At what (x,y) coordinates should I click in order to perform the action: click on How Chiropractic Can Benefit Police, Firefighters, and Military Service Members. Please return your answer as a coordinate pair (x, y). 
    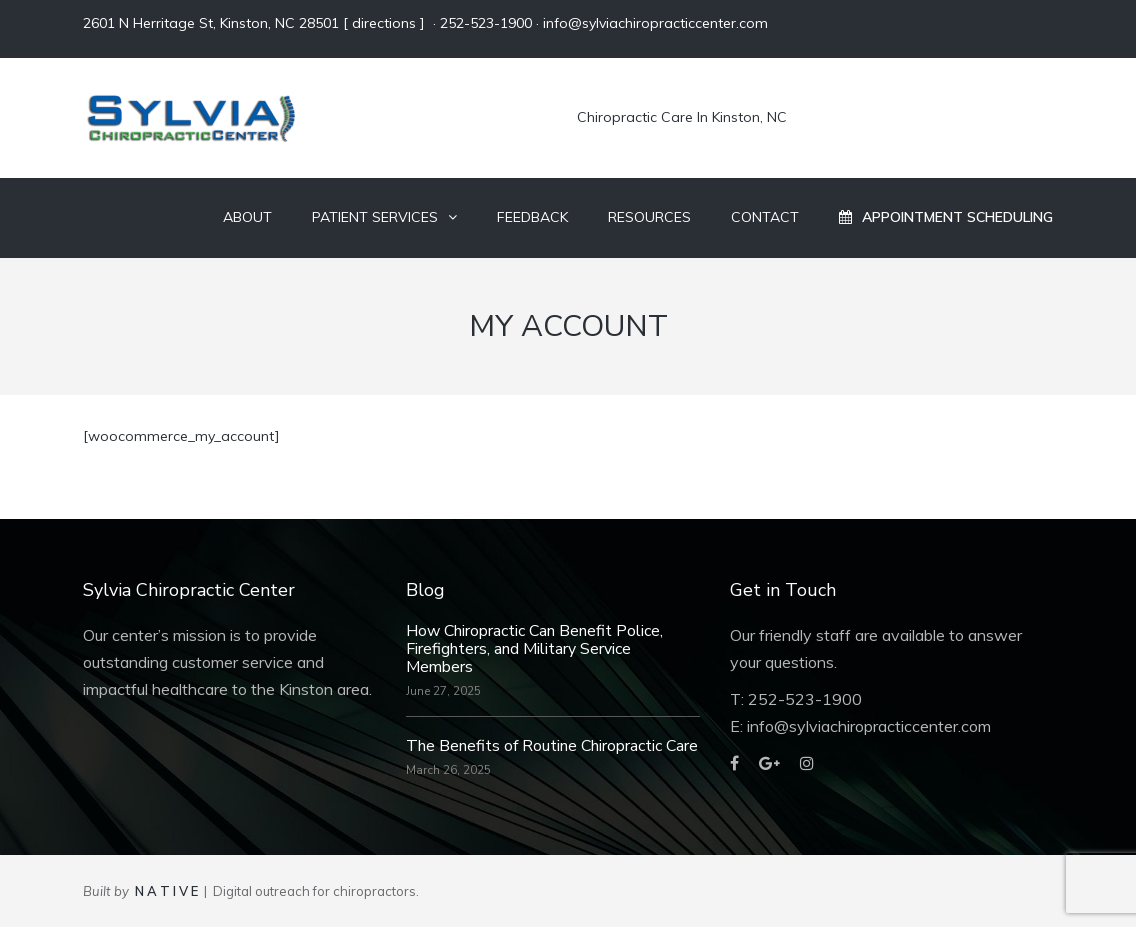
    Looking at the image, I should click on (534, 649).